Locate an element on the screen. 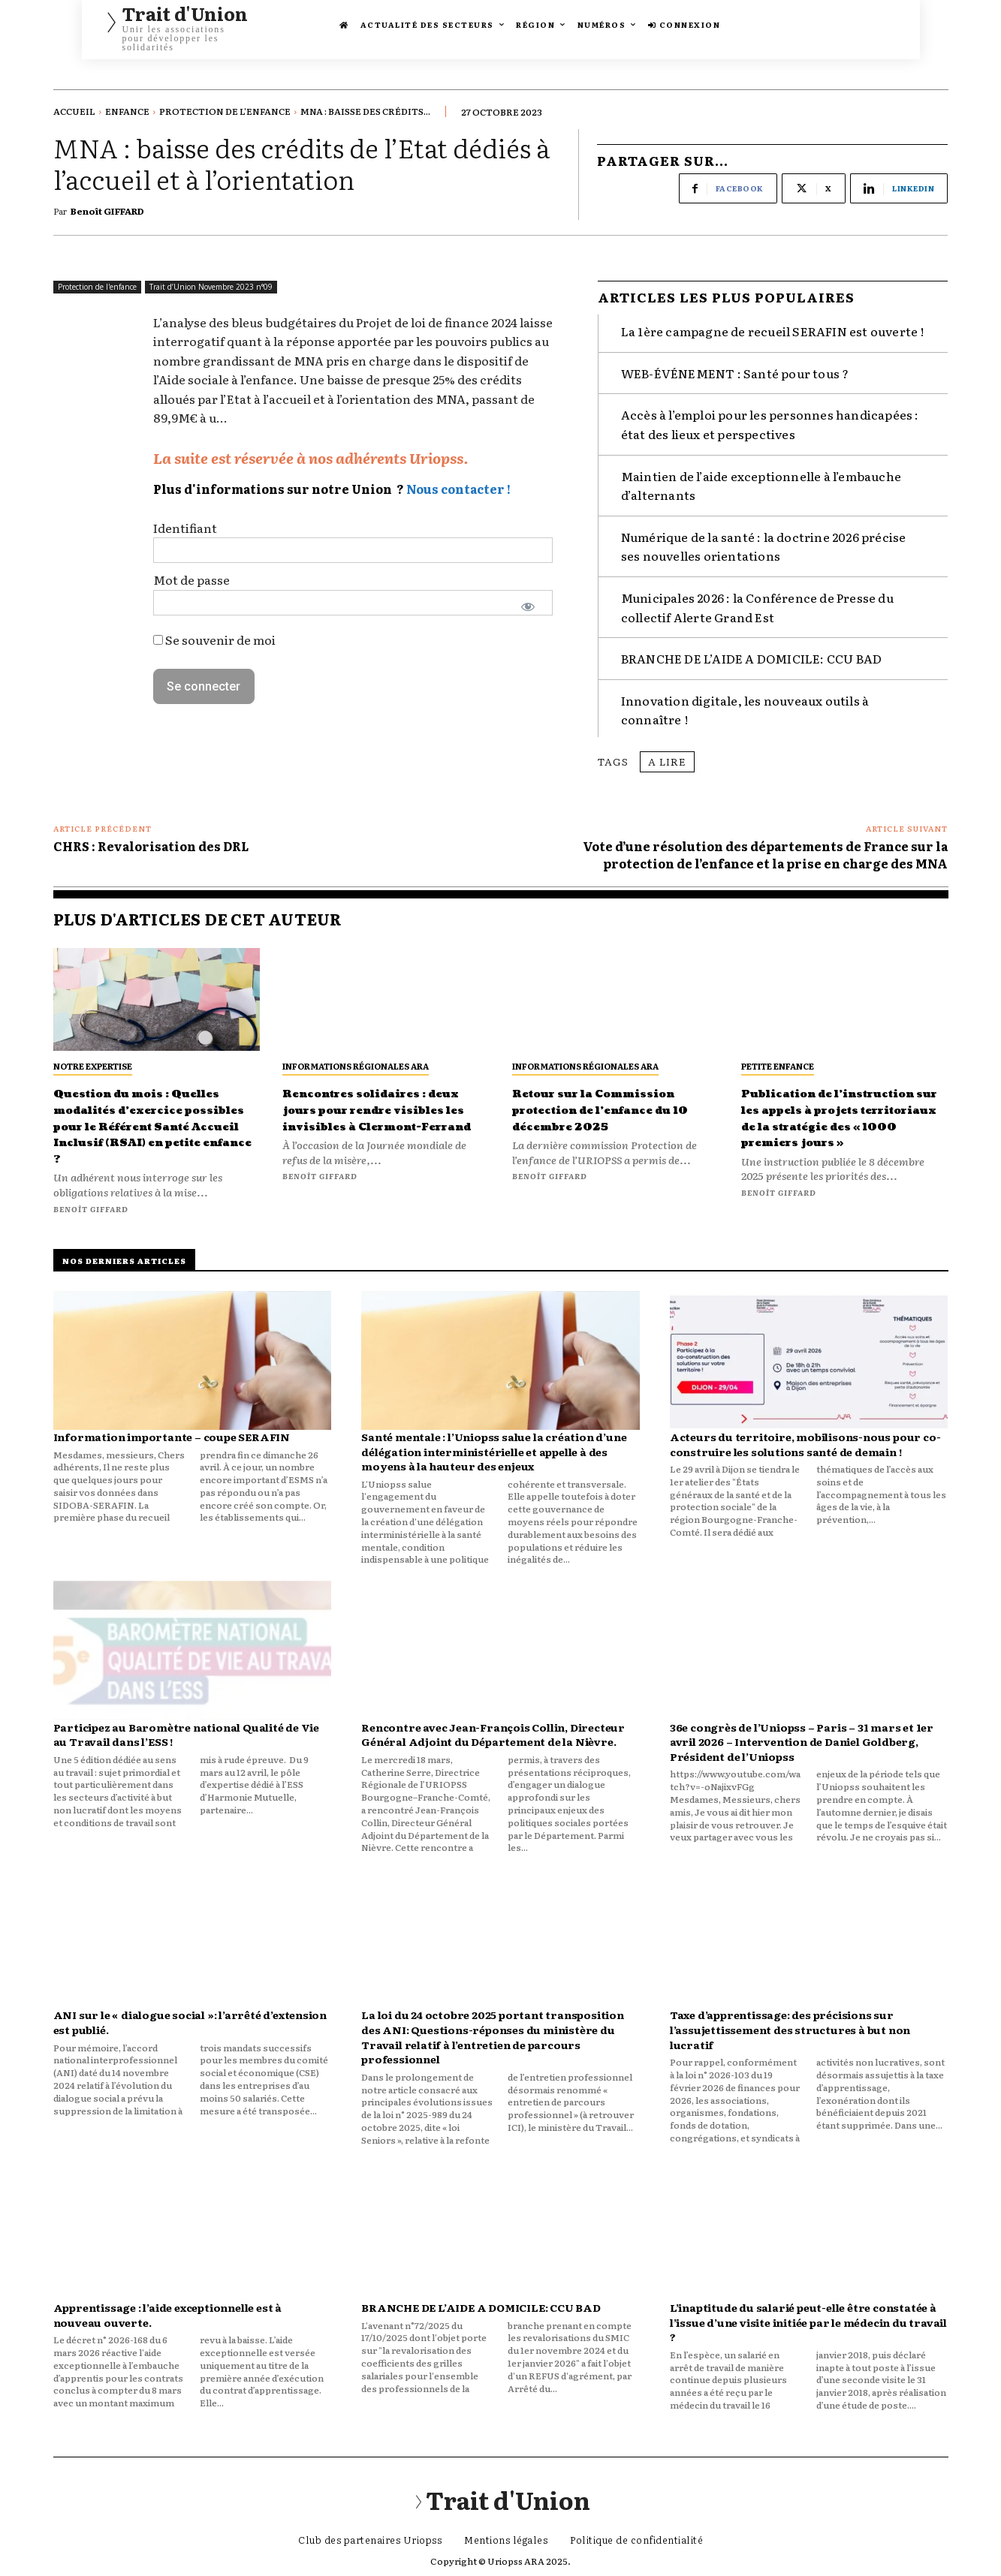 This screenshot has width=1001, height=2576. Taxe d’apprentissage: des précisions sur l’assujettissement des structures à but non lucratif is located at coordinates (790, 2033).